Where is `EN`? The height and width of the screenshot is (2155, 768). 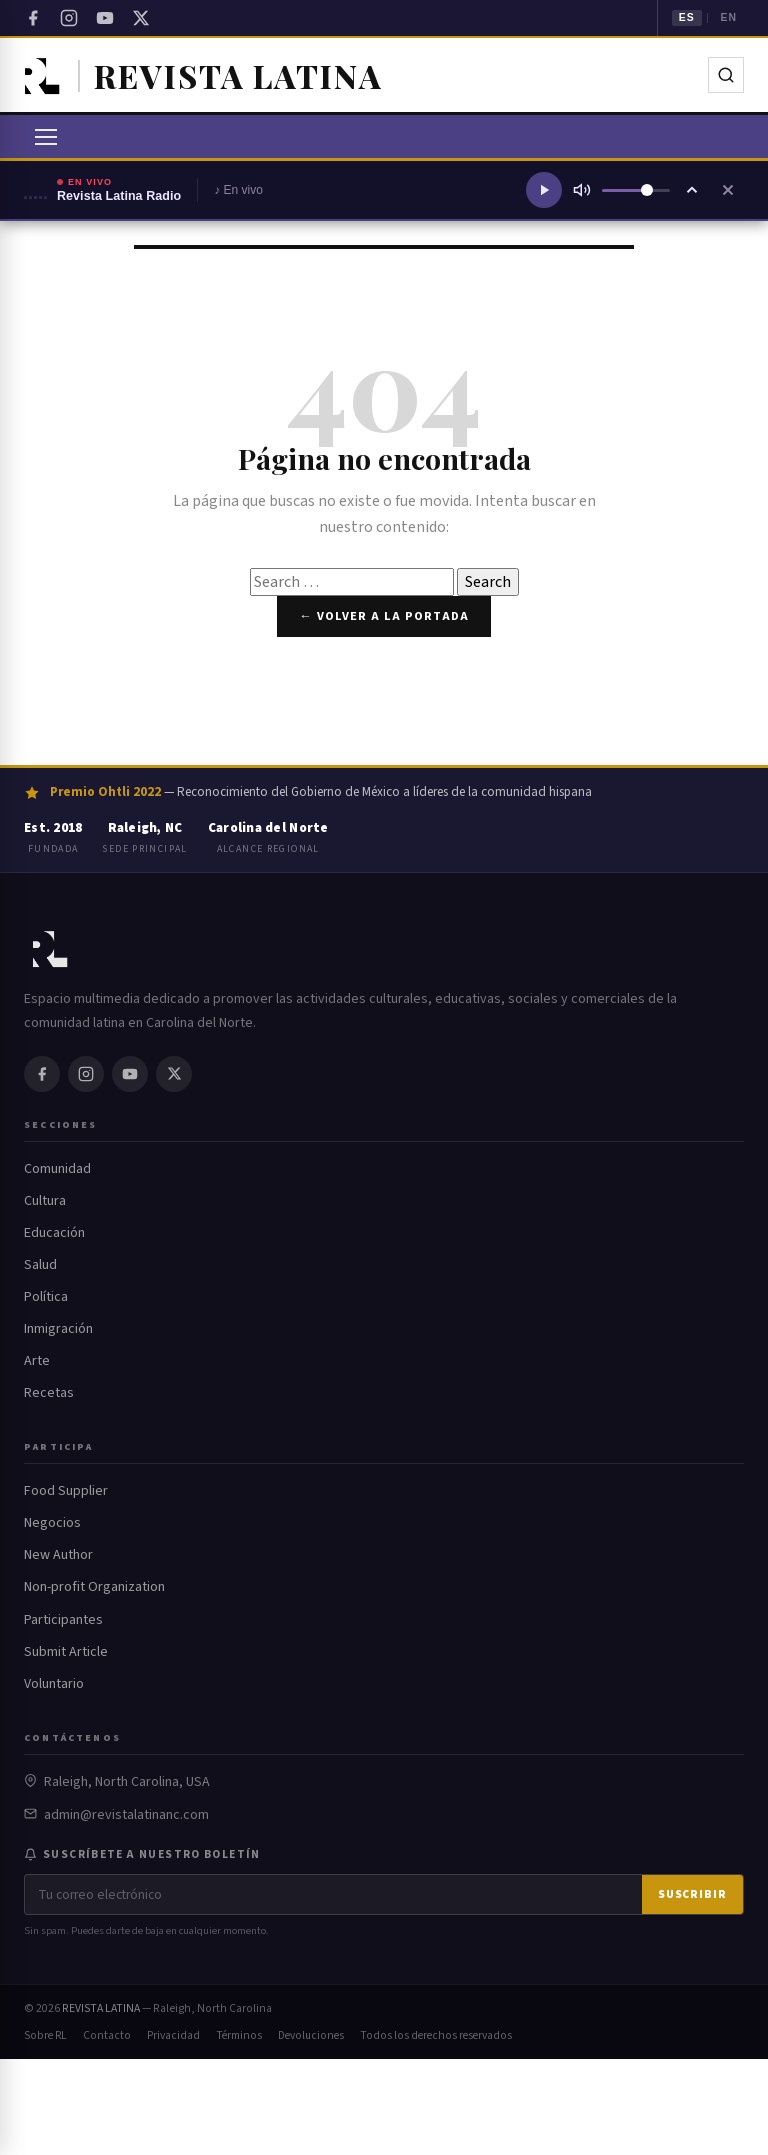
EN is located at coordinates (728, 17).